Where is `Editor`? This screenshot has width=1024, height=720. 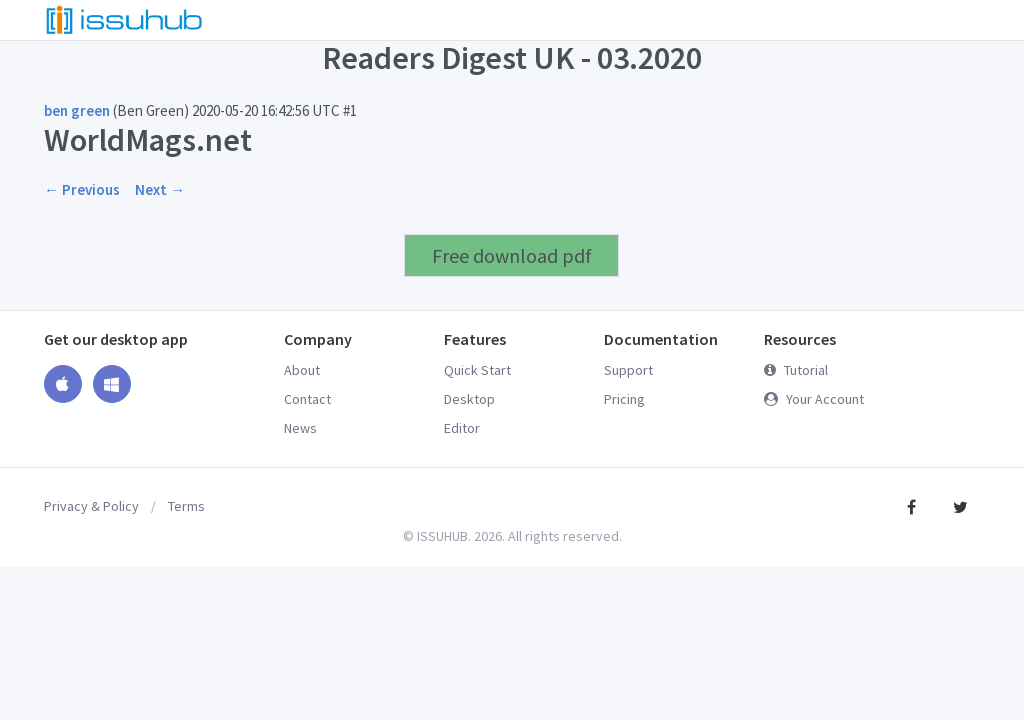 Editor is located at coordinates (462, 428).